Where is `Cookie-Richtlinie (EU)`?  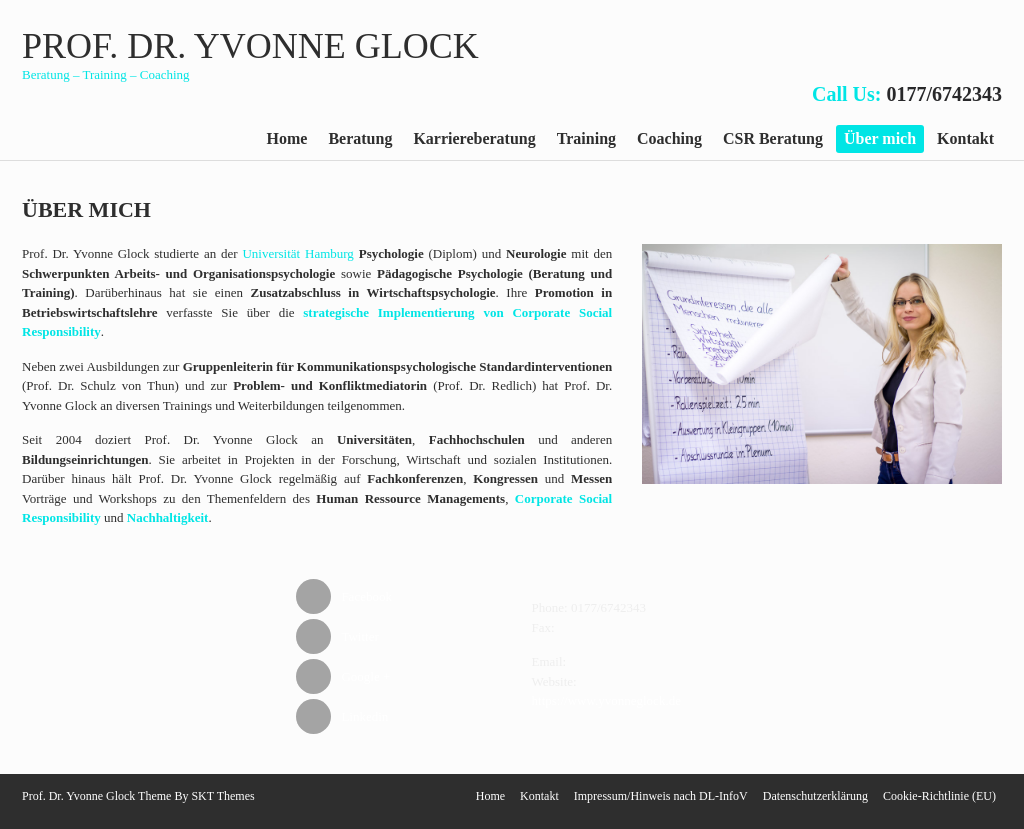
Cookie-Richtlinie (EU) is located at coordinates (939, 796).